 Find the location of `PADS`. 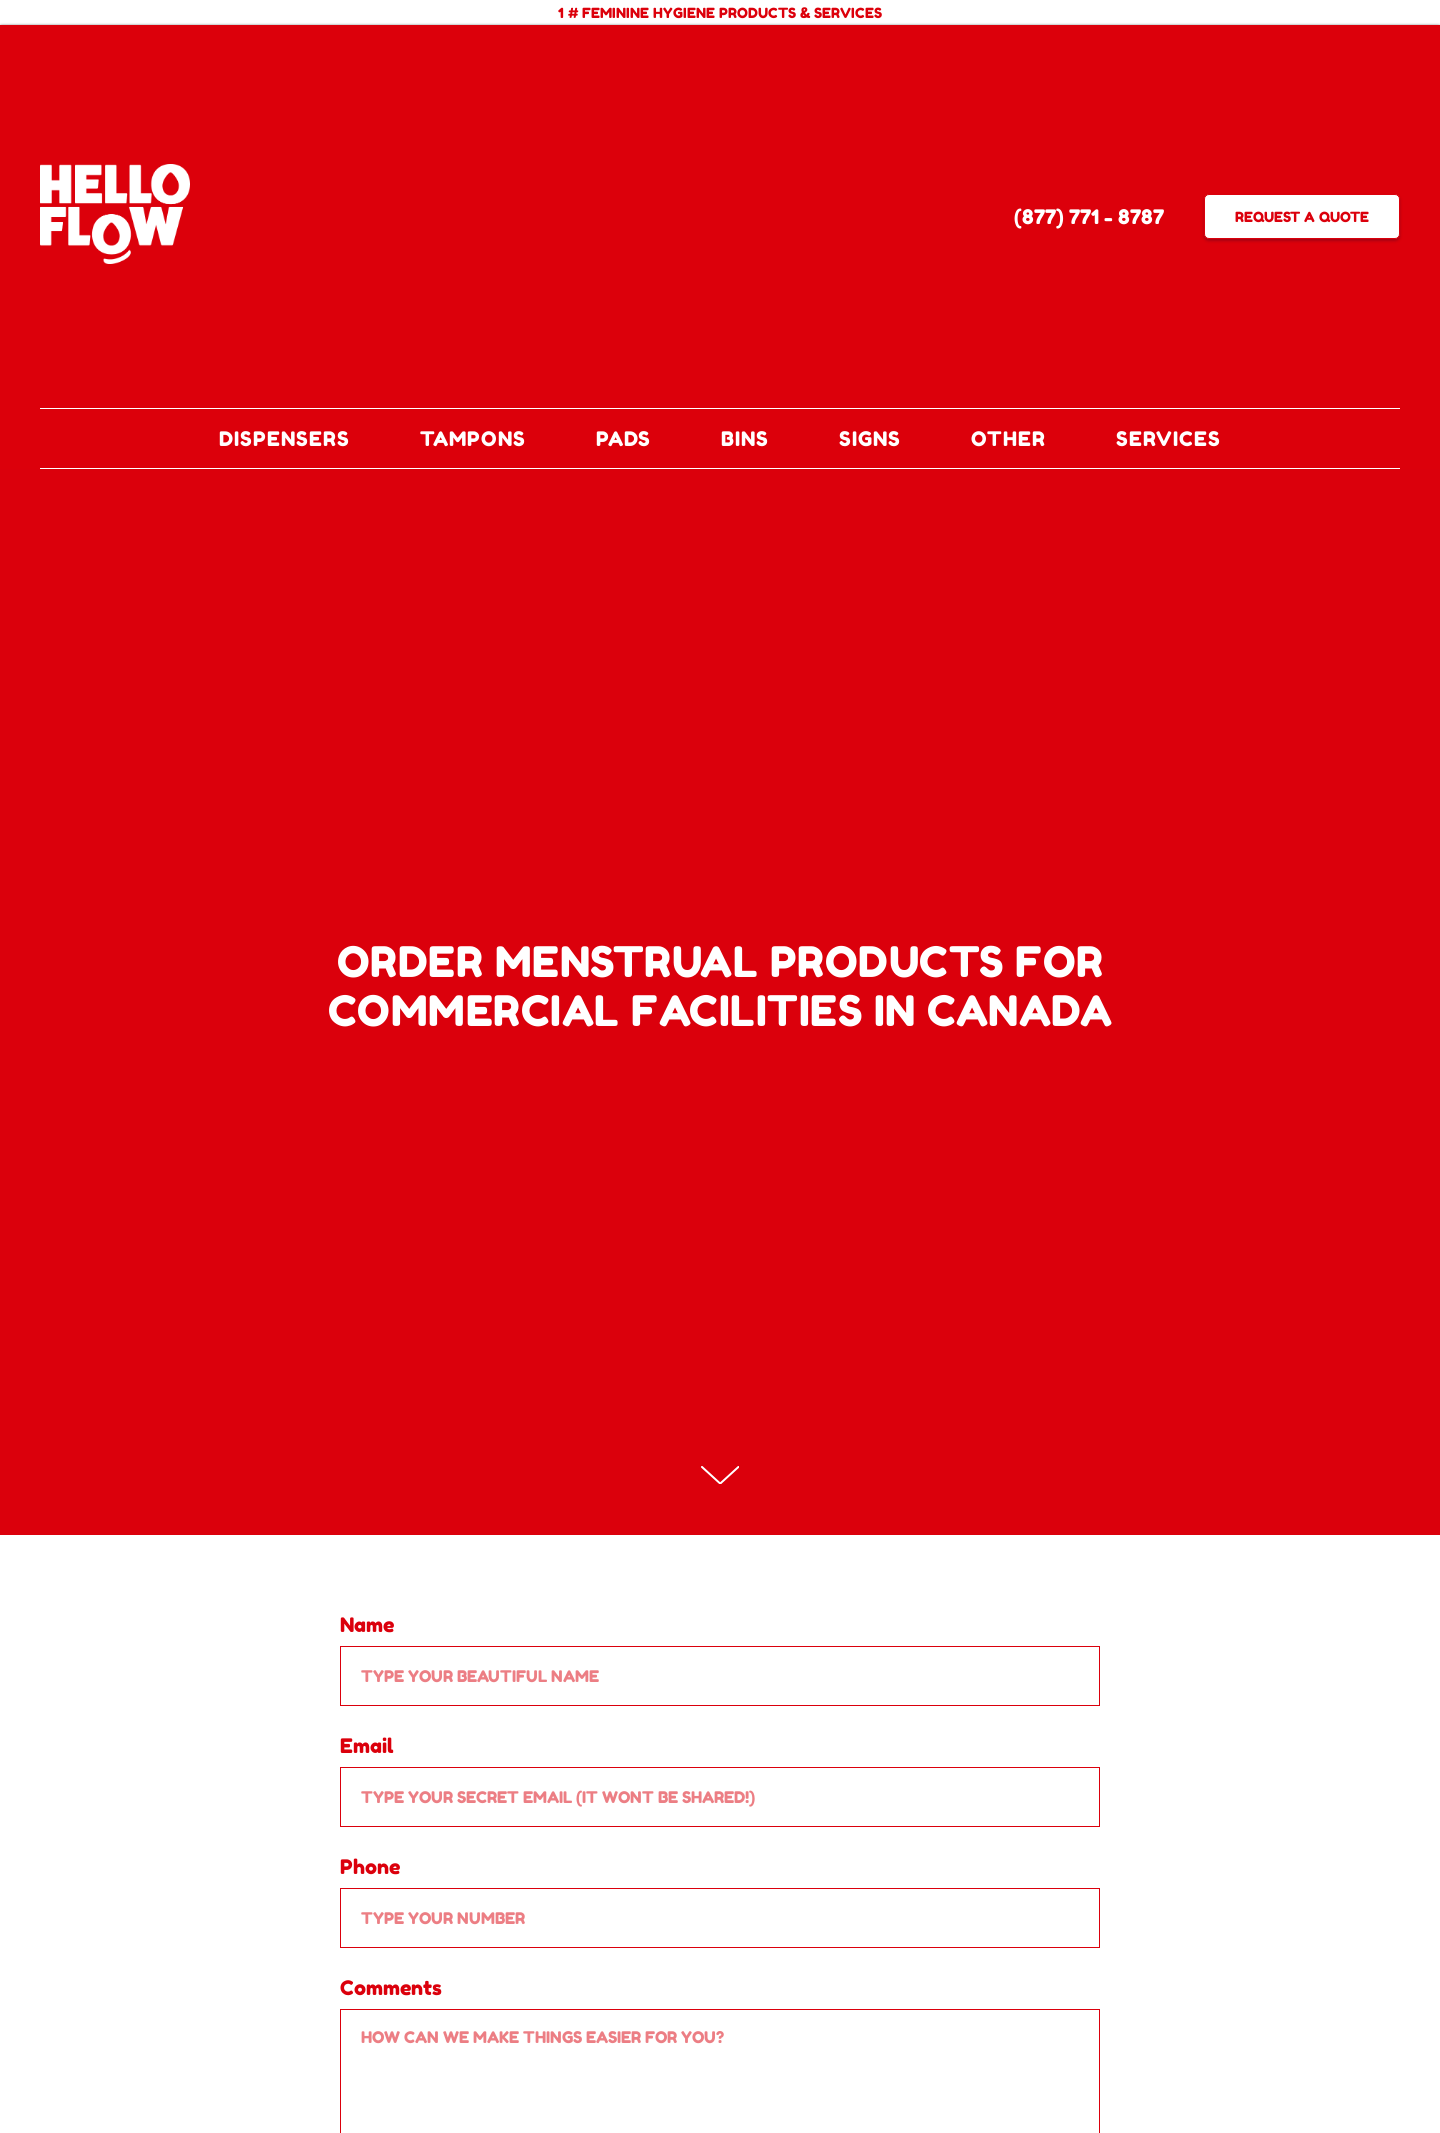

PADS is located at coordinates (623, 439).